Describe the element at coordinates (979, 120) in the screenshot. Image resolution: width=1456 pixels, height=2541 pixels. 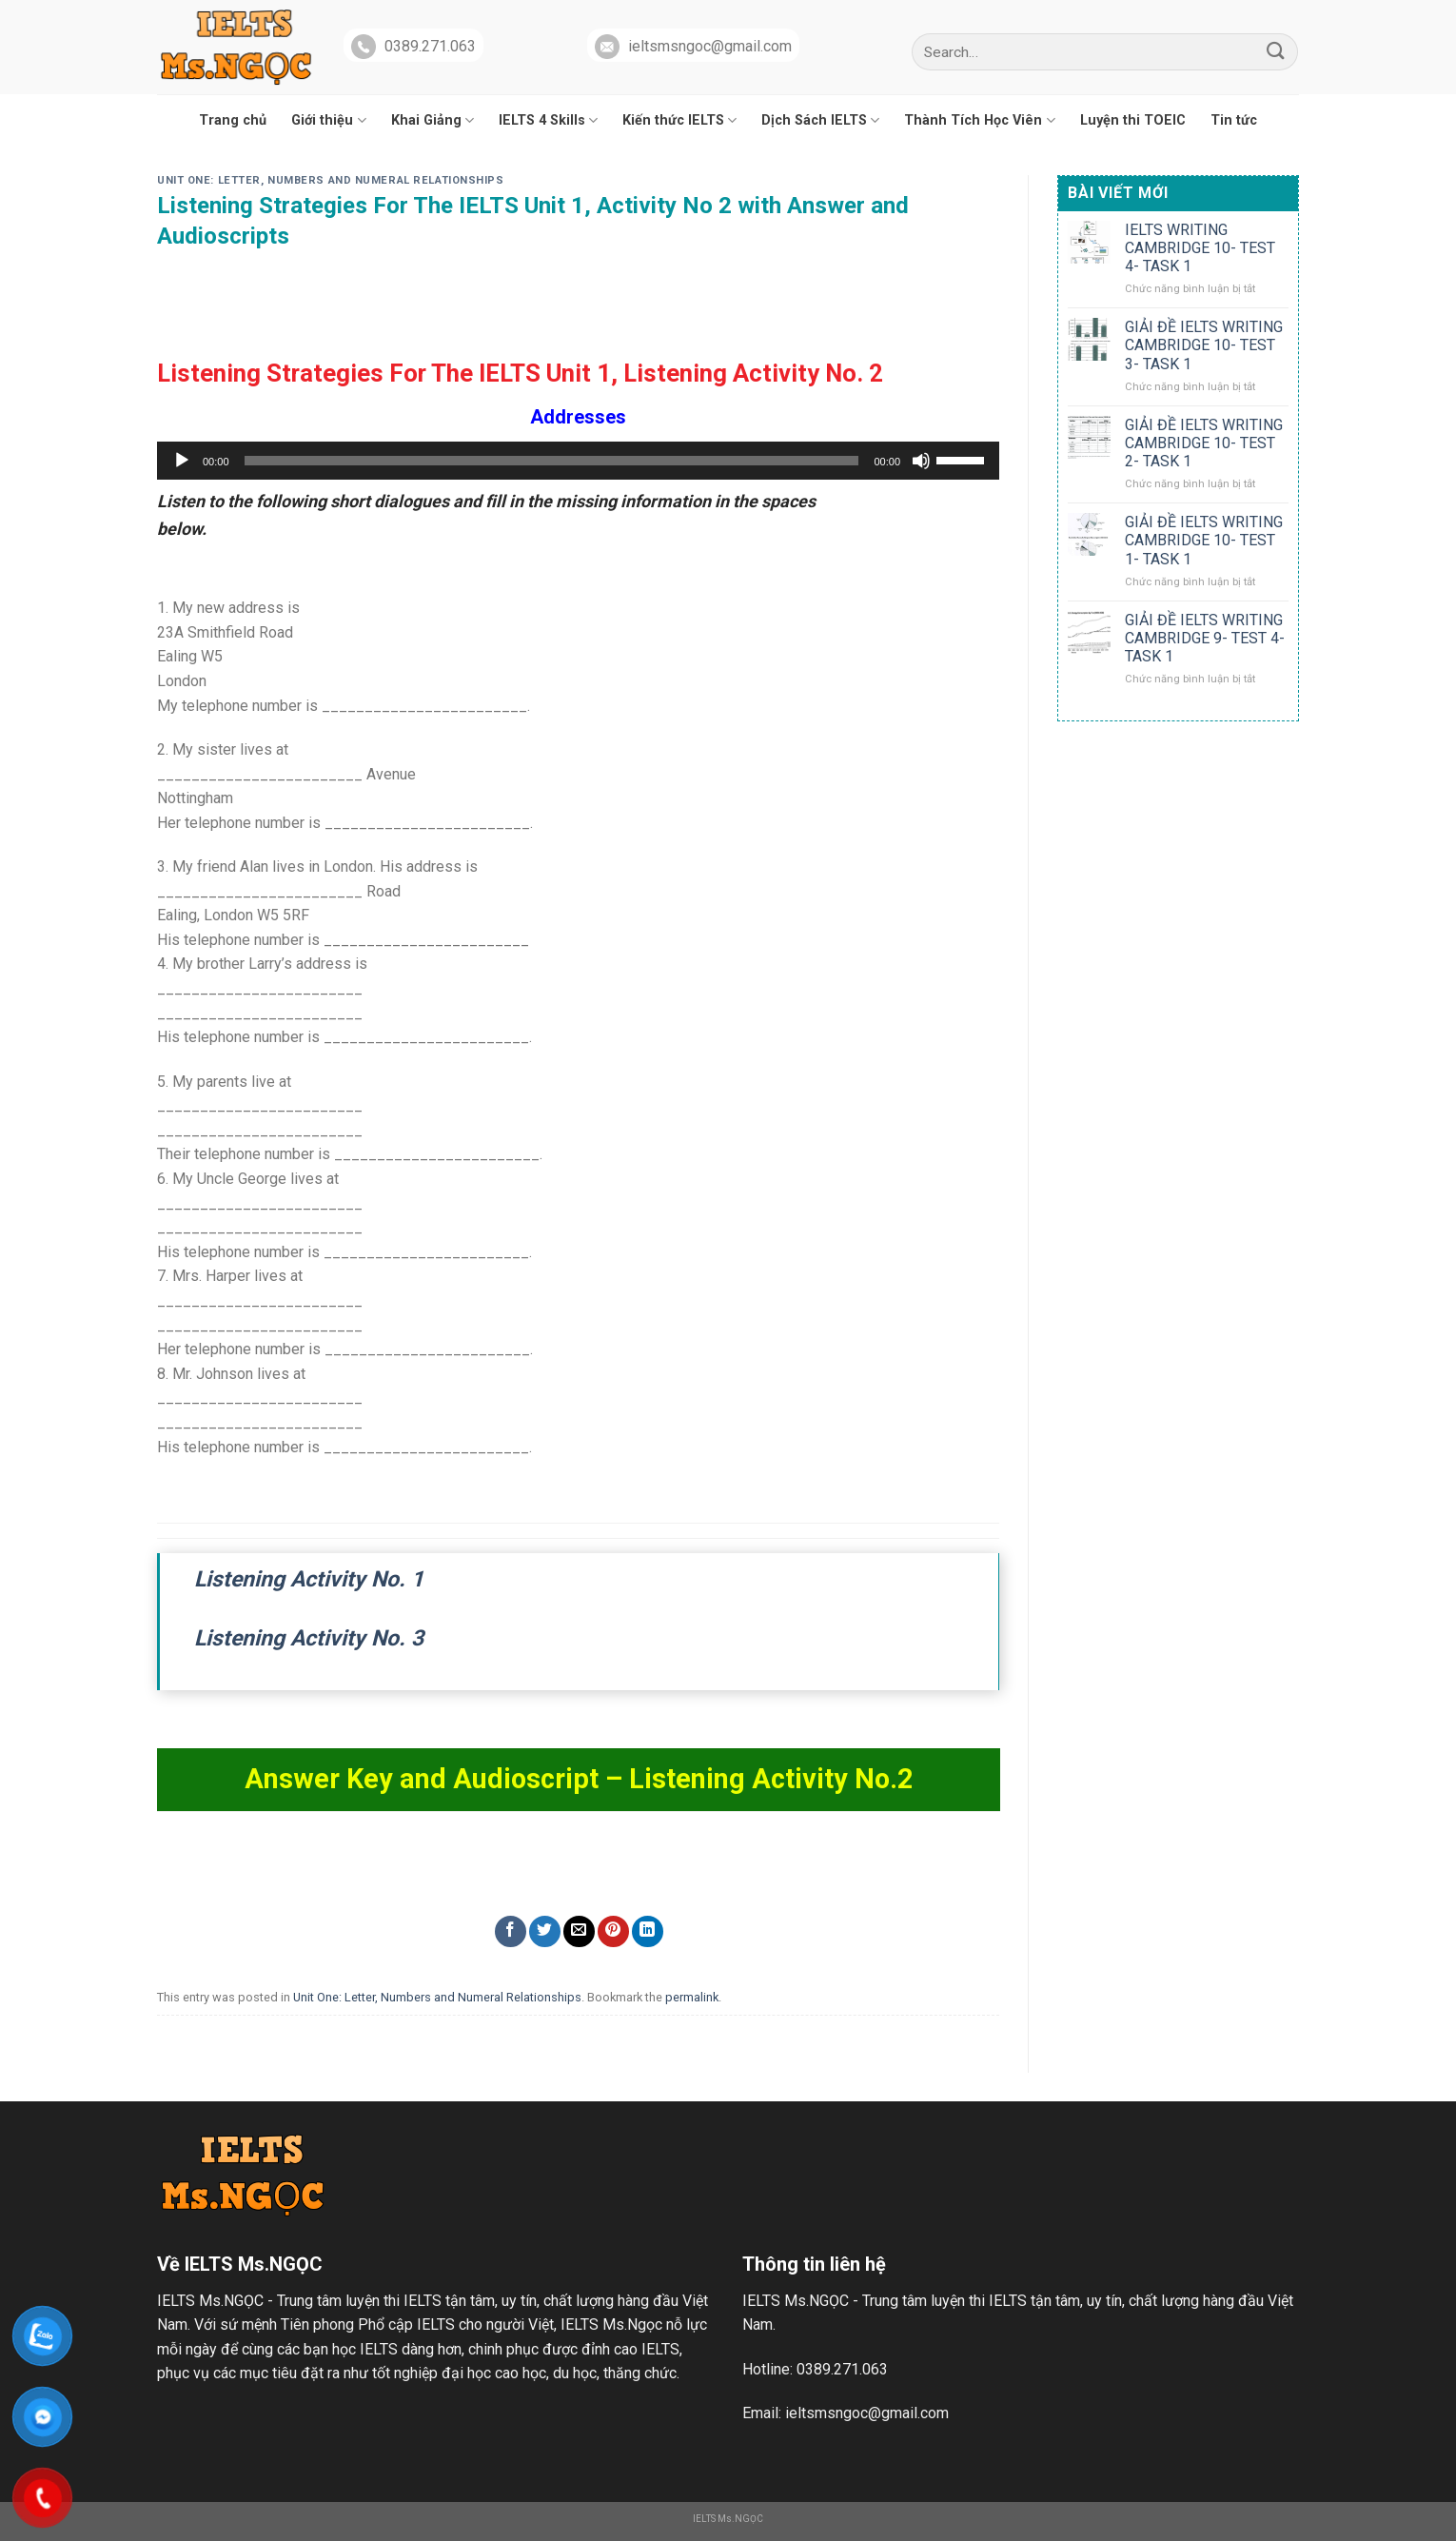
I see `Thành Tích Học Viên` at that location.